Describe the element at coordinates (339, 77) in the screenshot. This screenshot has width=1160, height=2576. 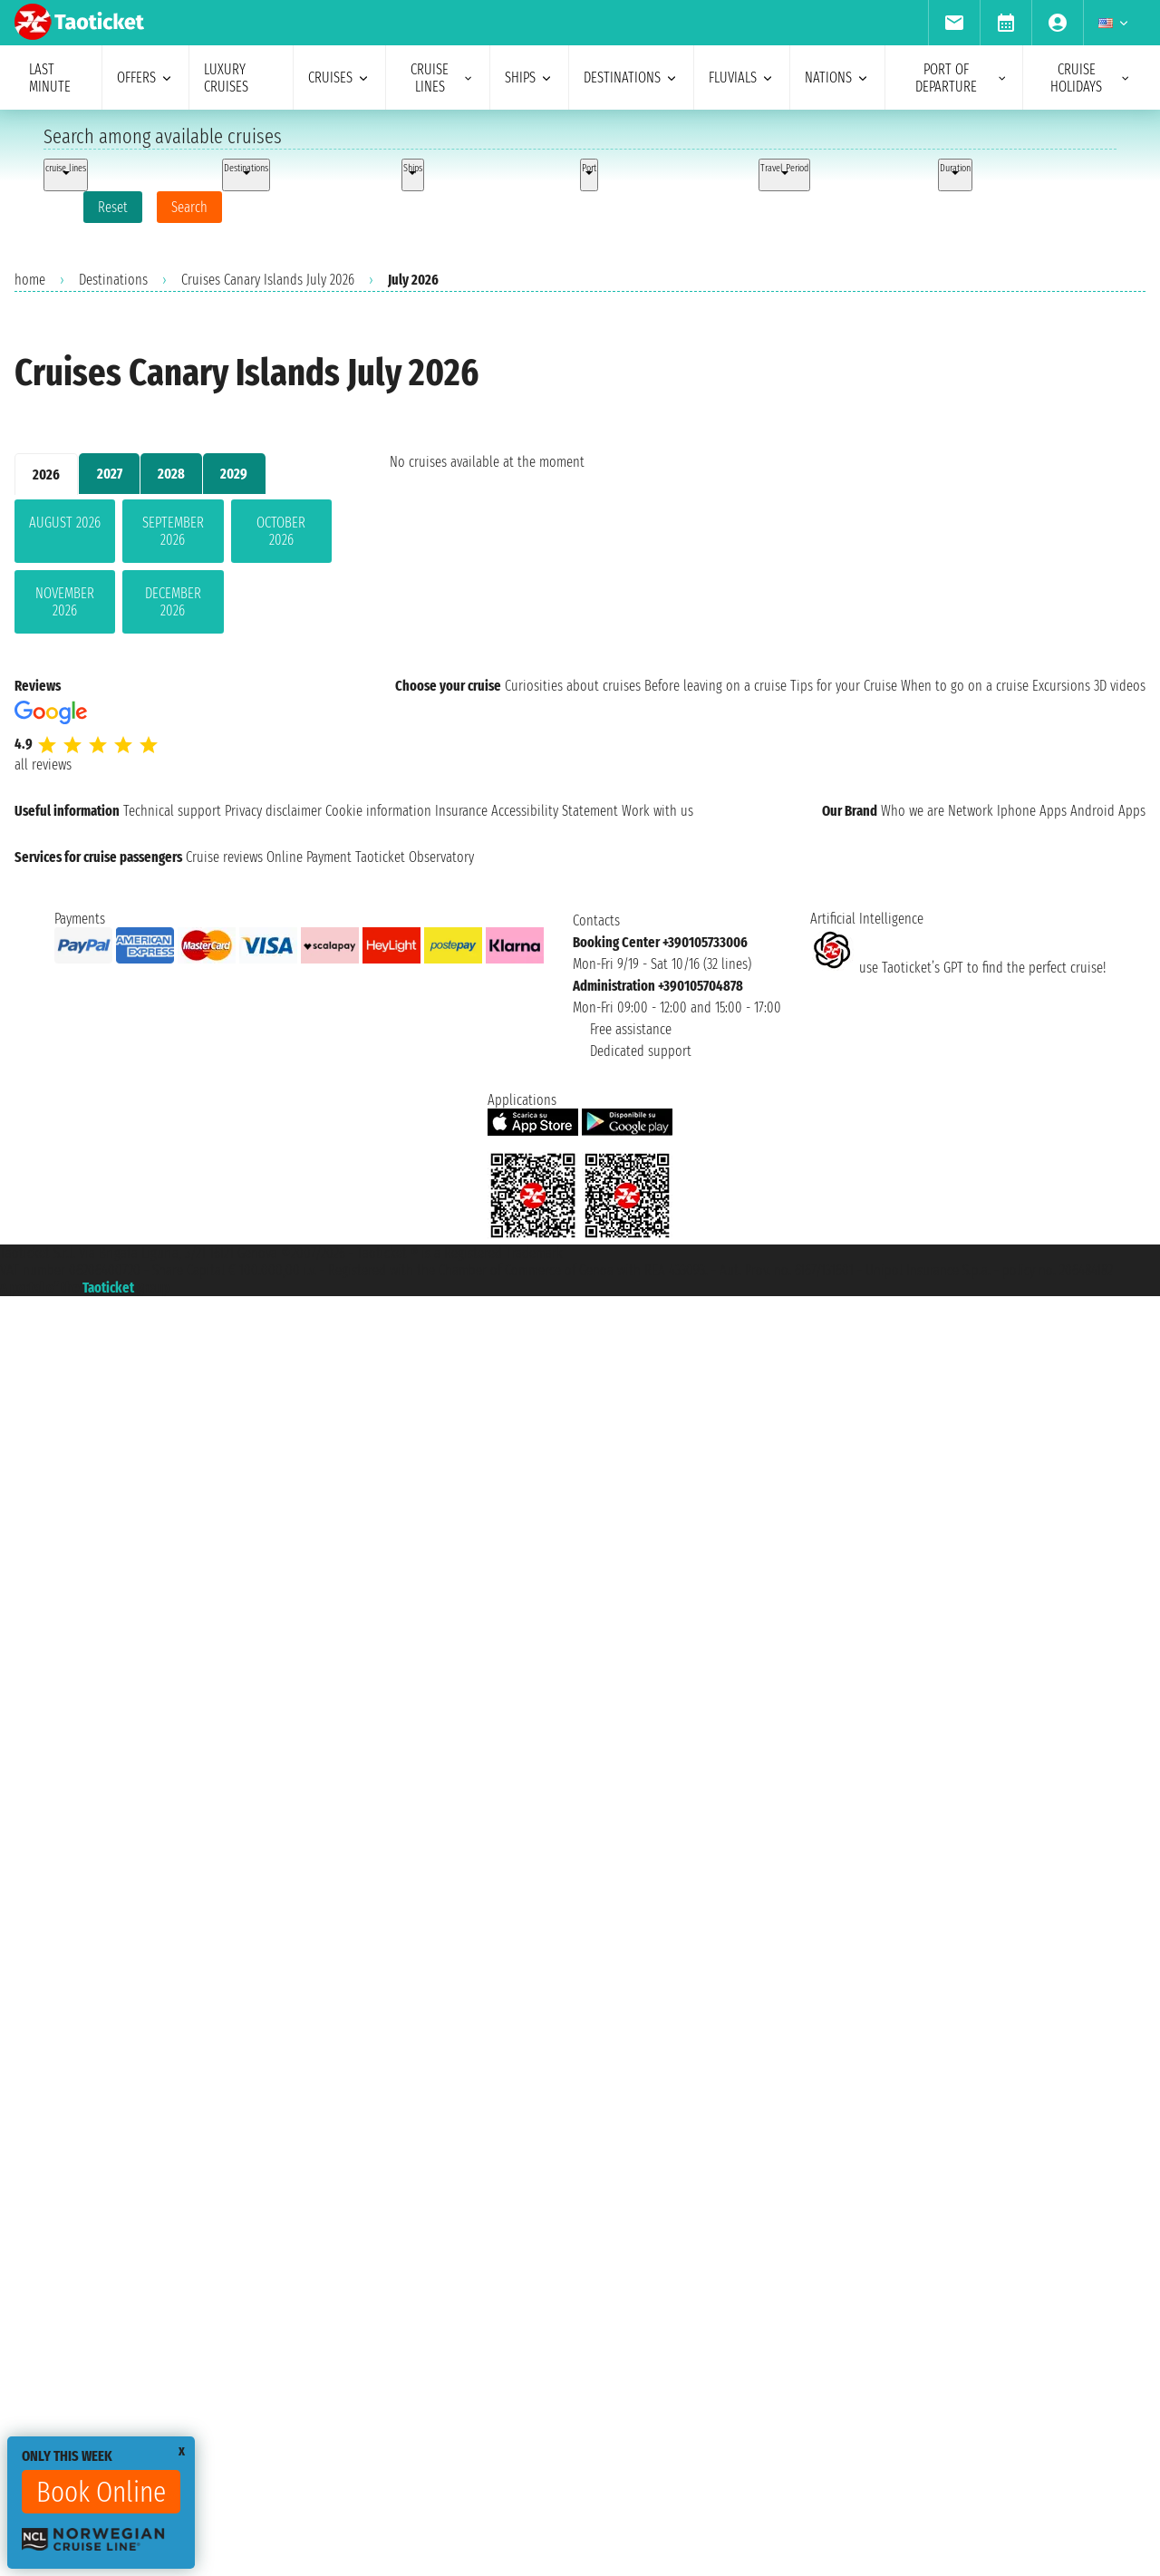
I see `cruises [menuitem]` at that location.